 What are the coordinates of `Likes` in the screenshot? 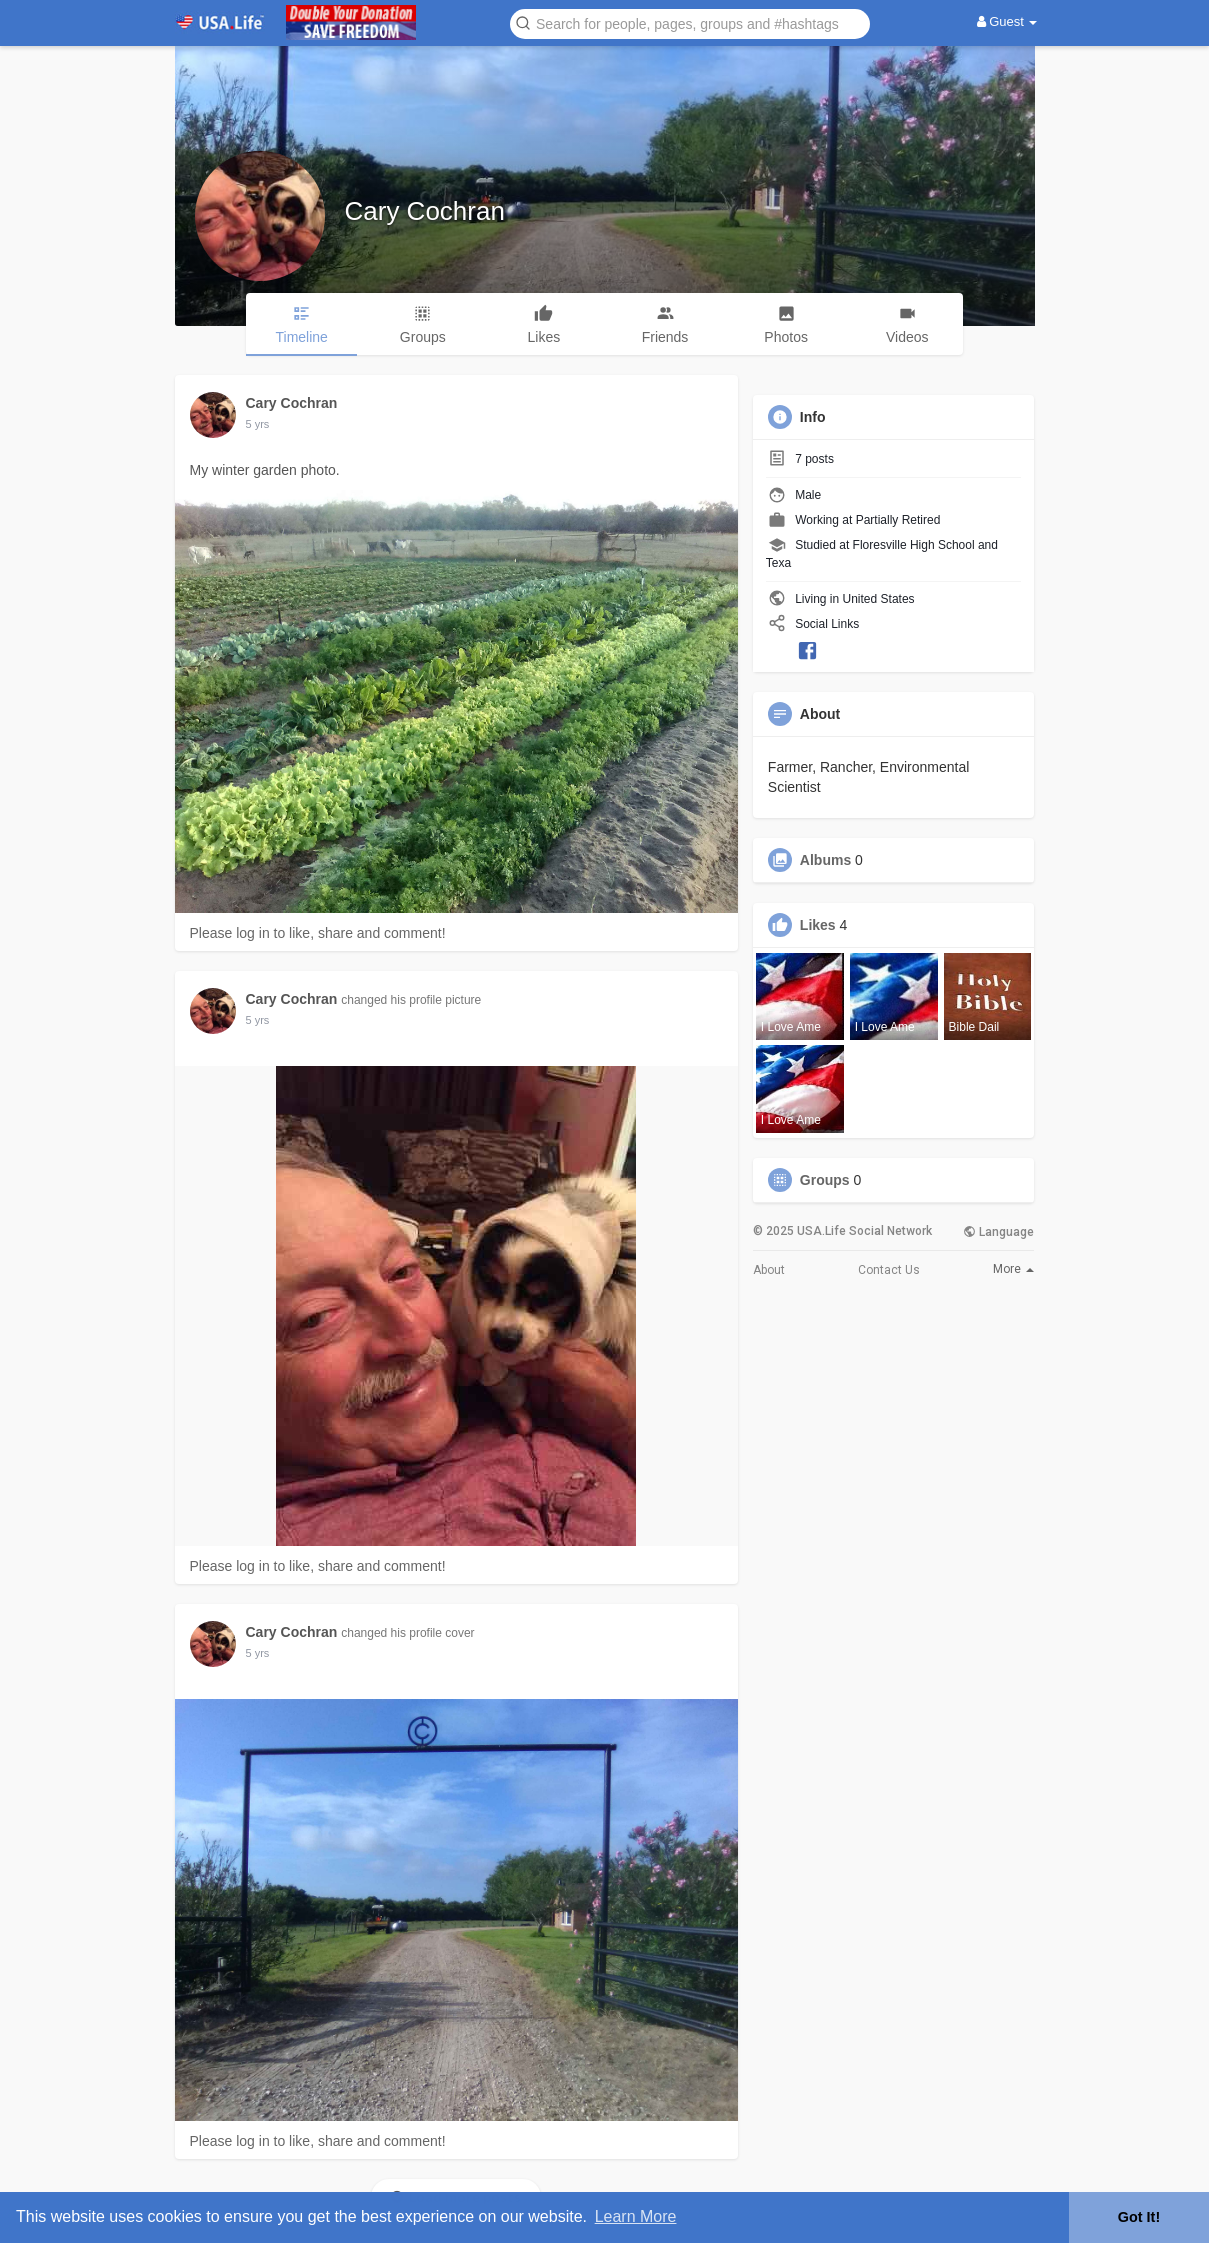 It's located at (818, 925).